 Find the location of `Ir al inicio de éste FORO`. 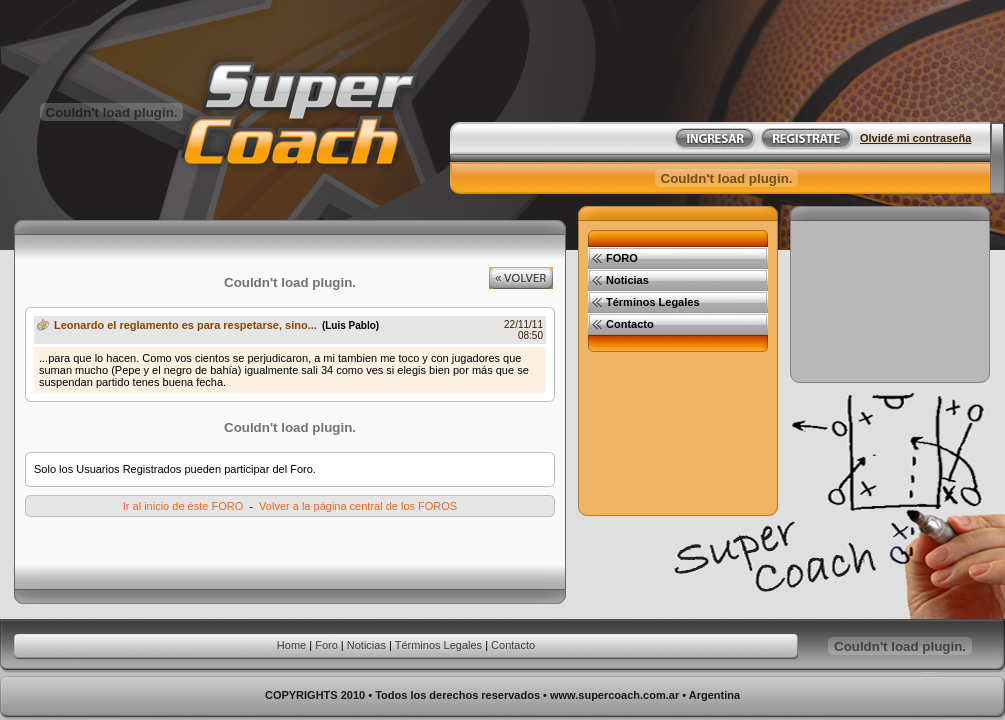

Ir al inicio de éste FORO is located at coordinates (183, 506).